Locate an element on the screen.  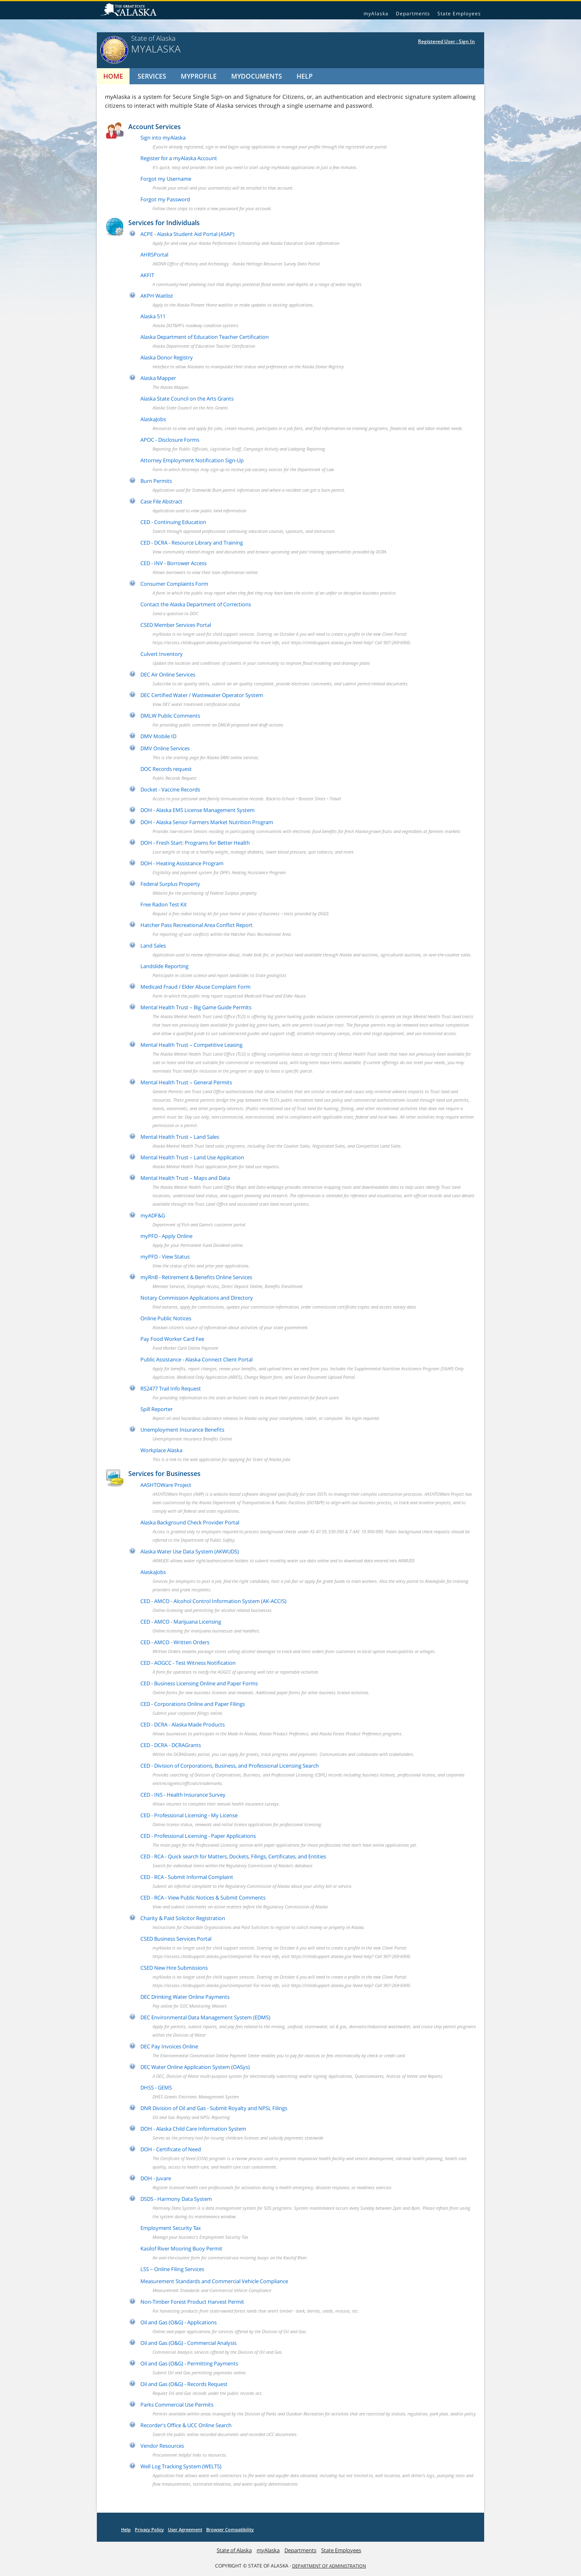
Well Log Tracking System (WELTS) is located at coordinates (181, 2466).